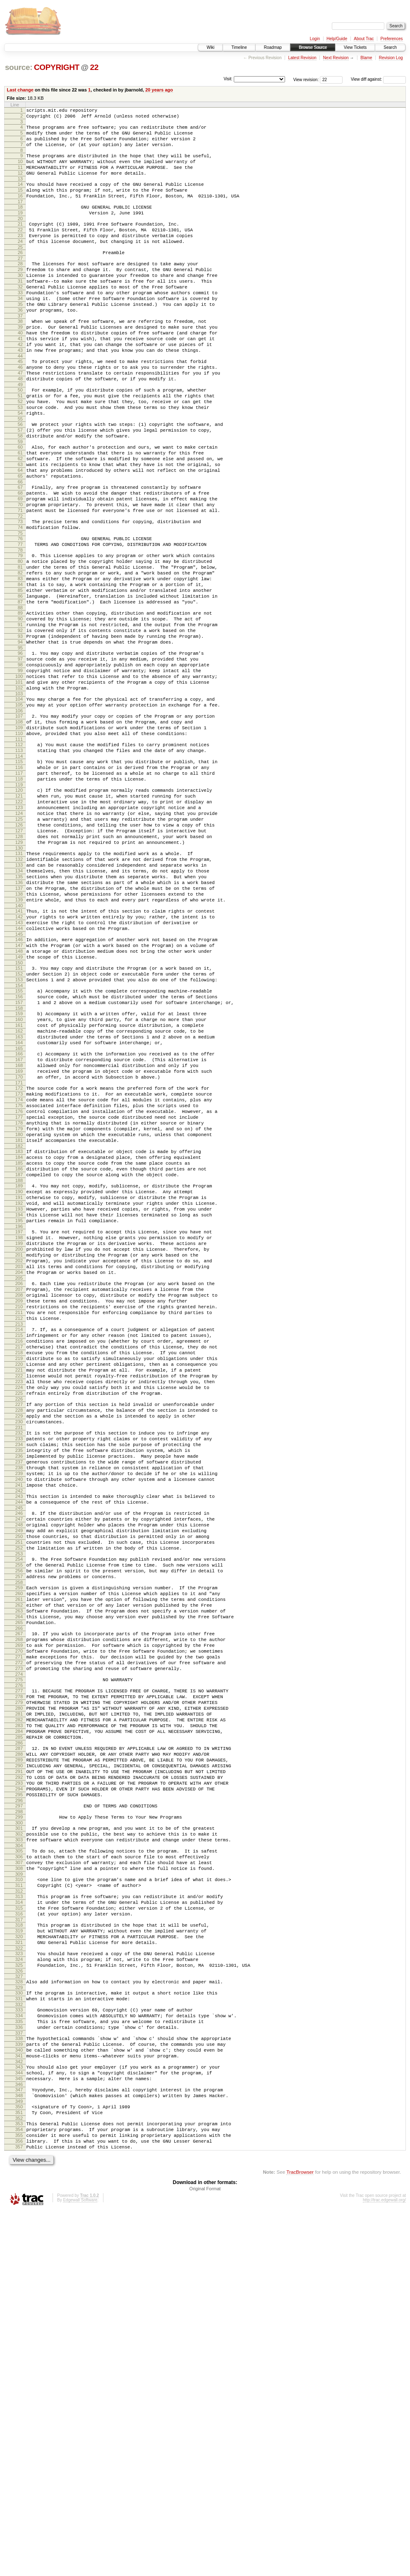 This screenshot has width=410, height=2576. What do you see at coordinates (19, 1420) in the screenshot?
I see `195` at bounding box center [19, 1420].